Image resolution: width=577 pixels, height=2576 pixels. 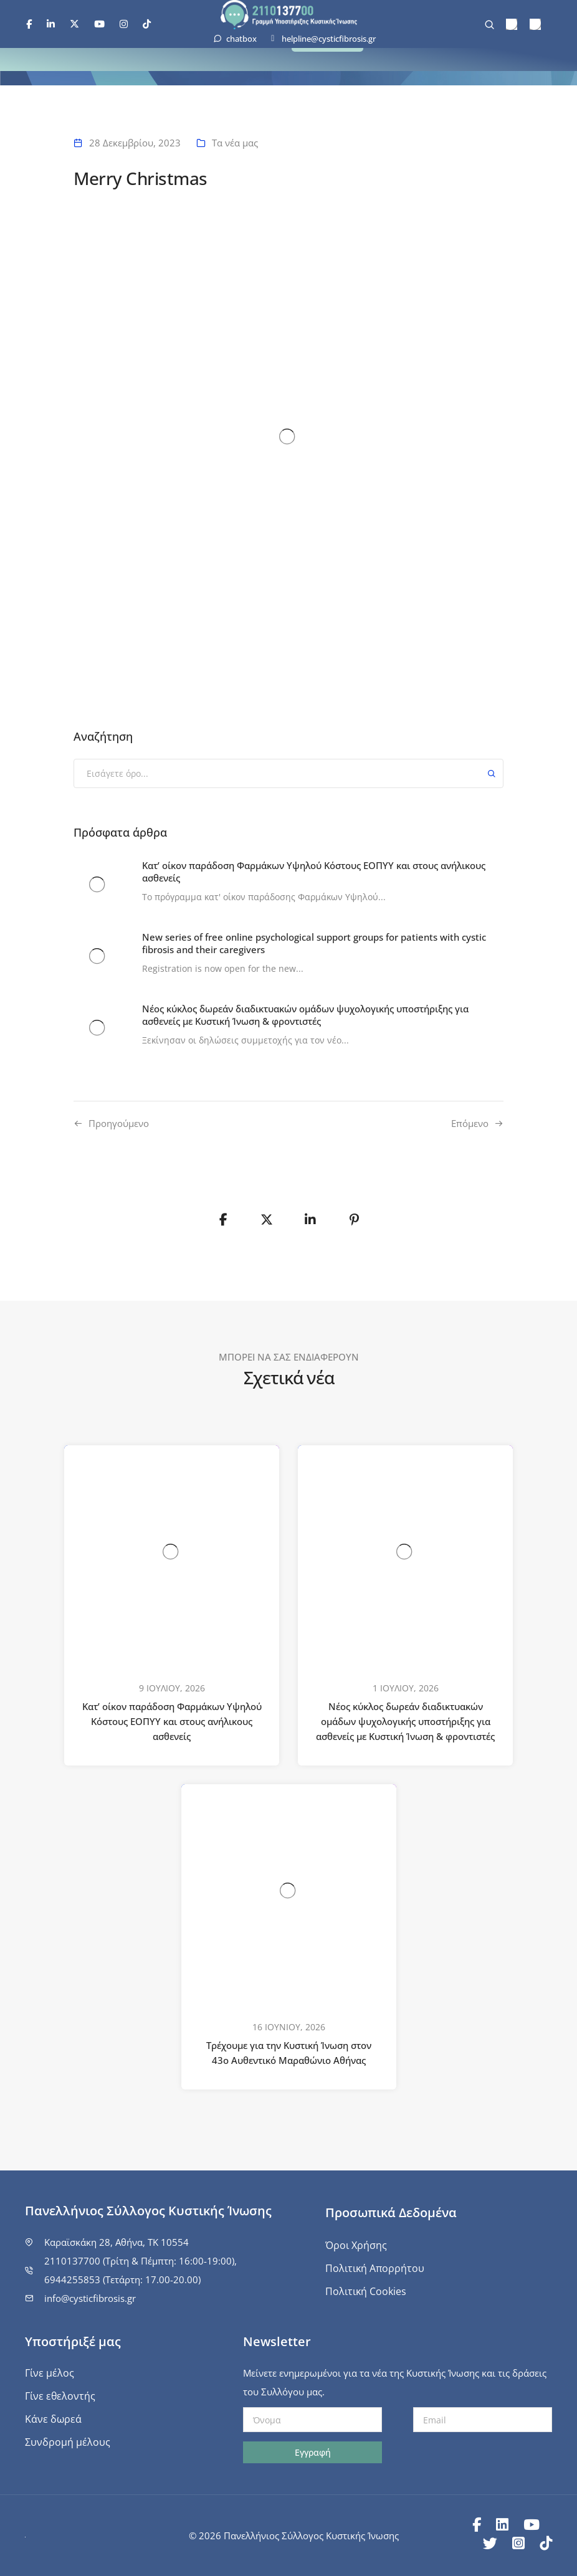 What do you see at coordinates (172, 1721) in the screenshot?
I see `Κατ’ οίκον παράδοση Φαρμάκων Υψηλού Κόστους ΕΟΠΥΥ και στους ανήλικους ασθενείς` at bounding box center [172, 1721].